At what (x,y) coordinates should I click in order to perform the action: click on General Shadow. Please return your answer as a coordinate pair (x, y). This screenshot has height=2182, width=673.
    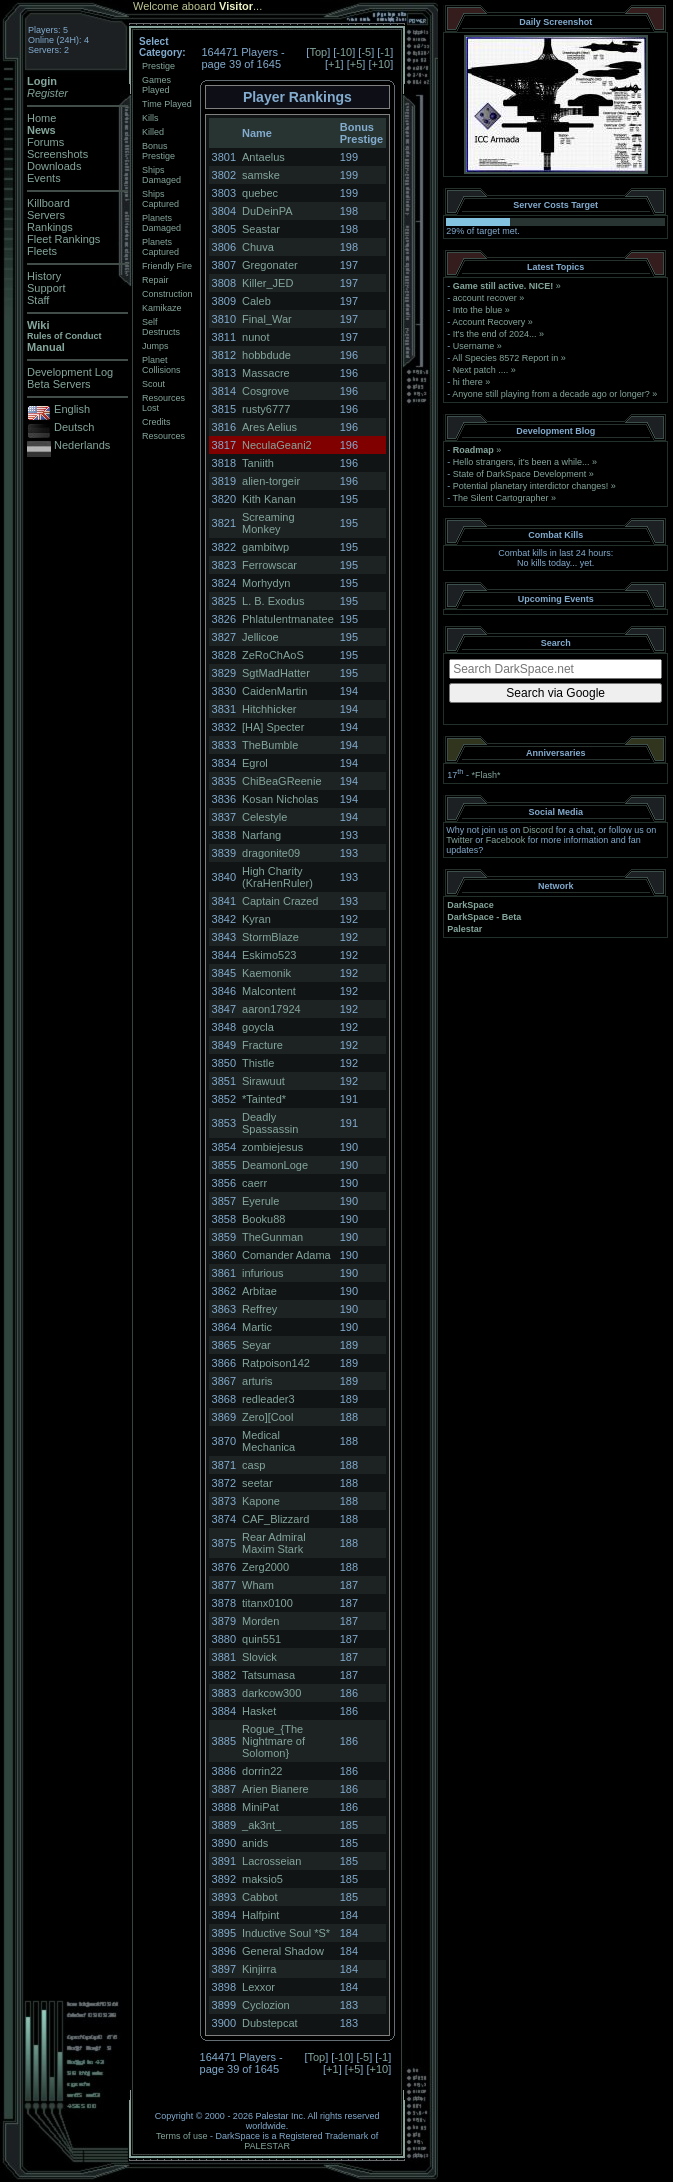
    Looking at the image, I should click on (283, 1951).